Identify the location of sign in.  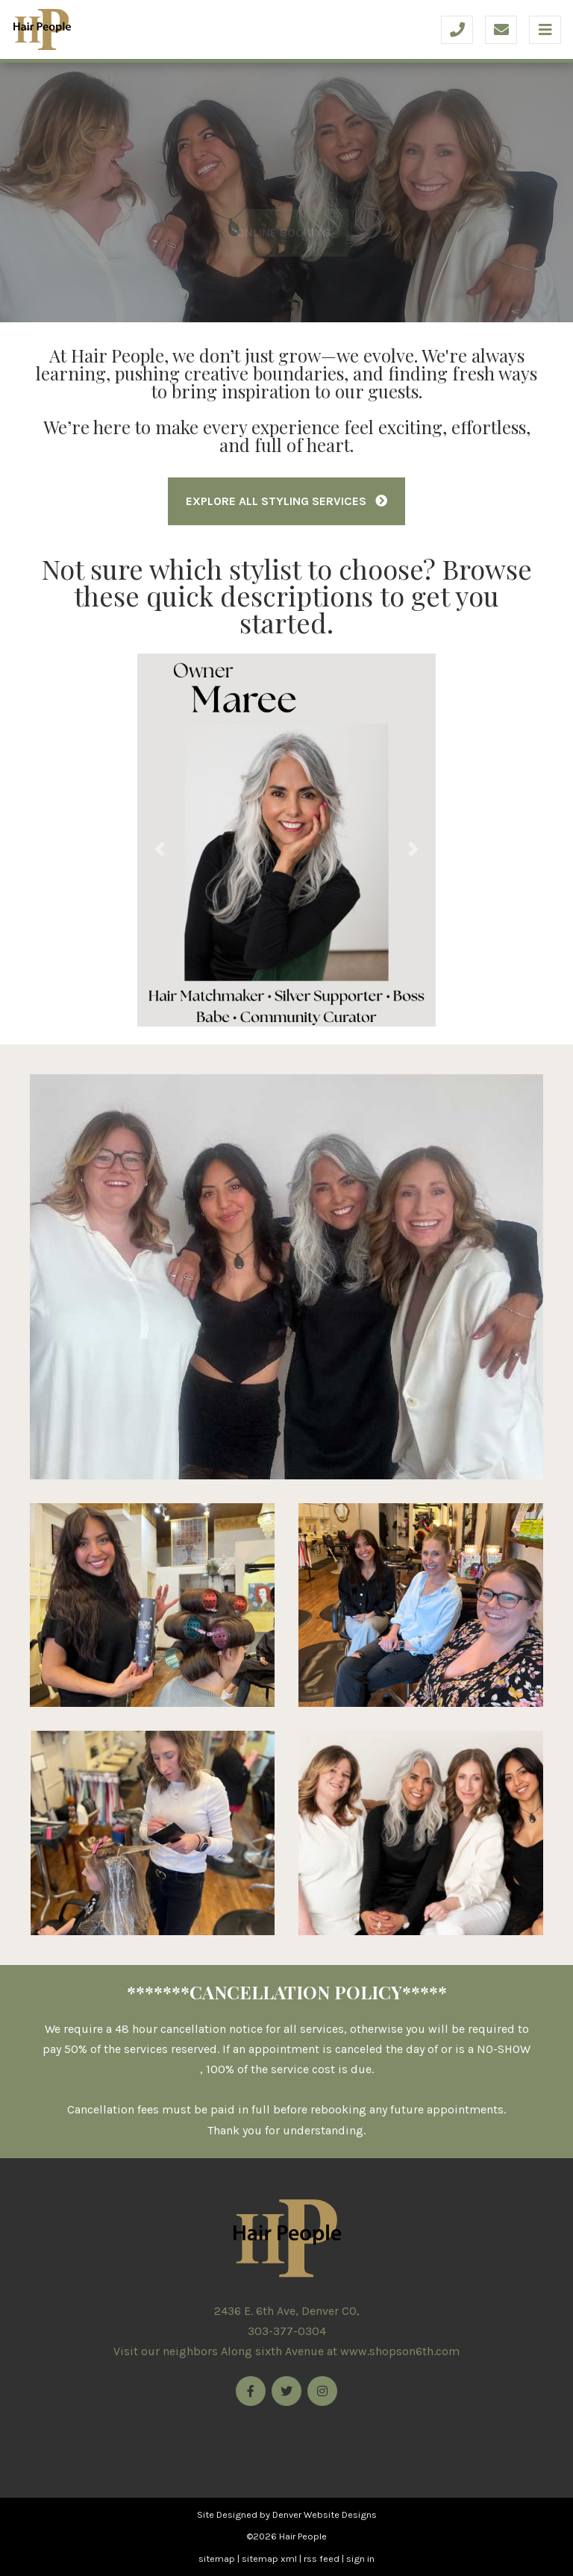
(360, 2558).